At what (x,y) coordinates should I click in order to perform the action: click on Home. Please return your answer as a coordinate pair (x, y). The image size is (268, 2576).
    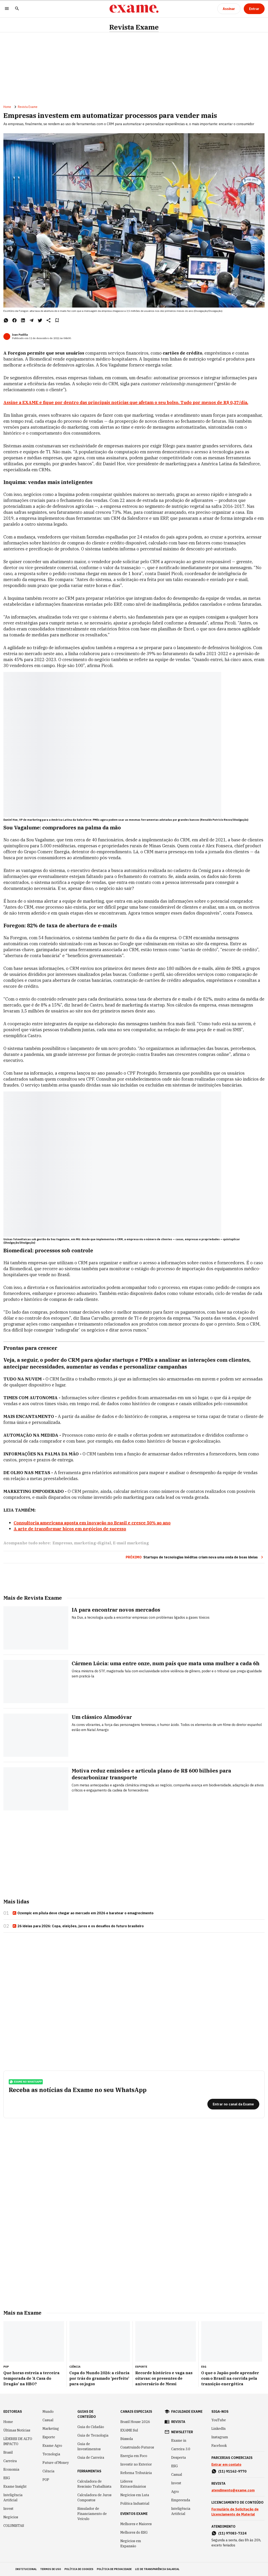
    Looking at the image, I should click on (7, 107).